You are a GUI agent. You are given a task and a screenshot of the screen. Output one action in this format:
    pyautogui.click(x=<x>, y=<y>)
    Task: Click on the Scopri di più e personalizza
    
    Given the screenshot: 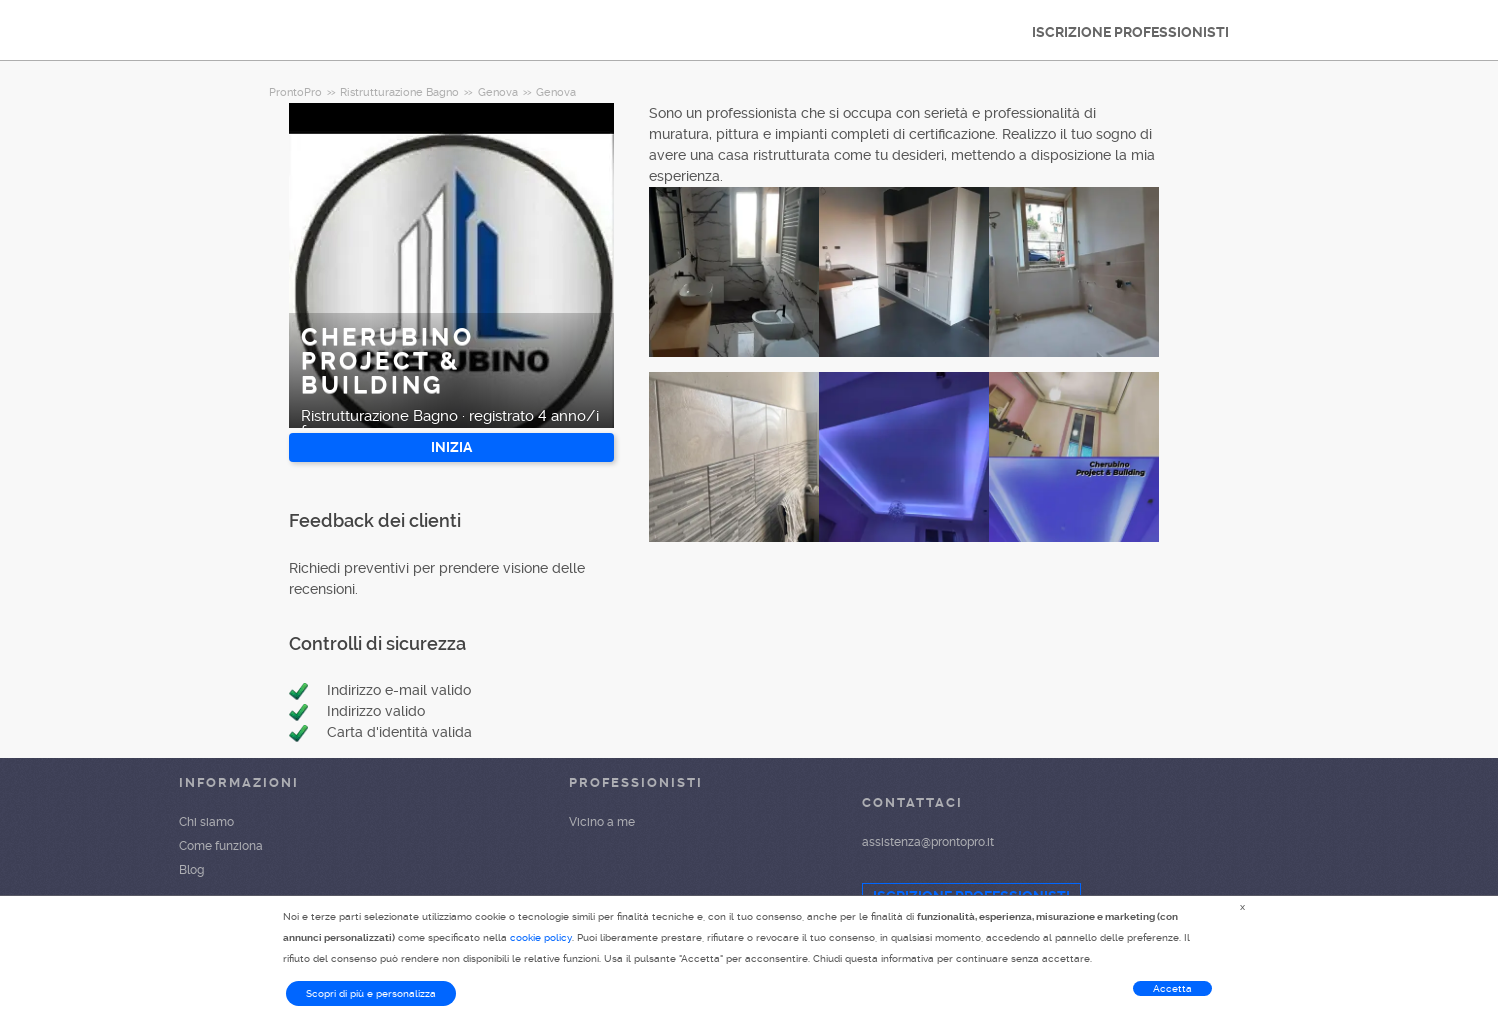 What is the action you would take?
    pyautogui.click(x=371, y=993)
    